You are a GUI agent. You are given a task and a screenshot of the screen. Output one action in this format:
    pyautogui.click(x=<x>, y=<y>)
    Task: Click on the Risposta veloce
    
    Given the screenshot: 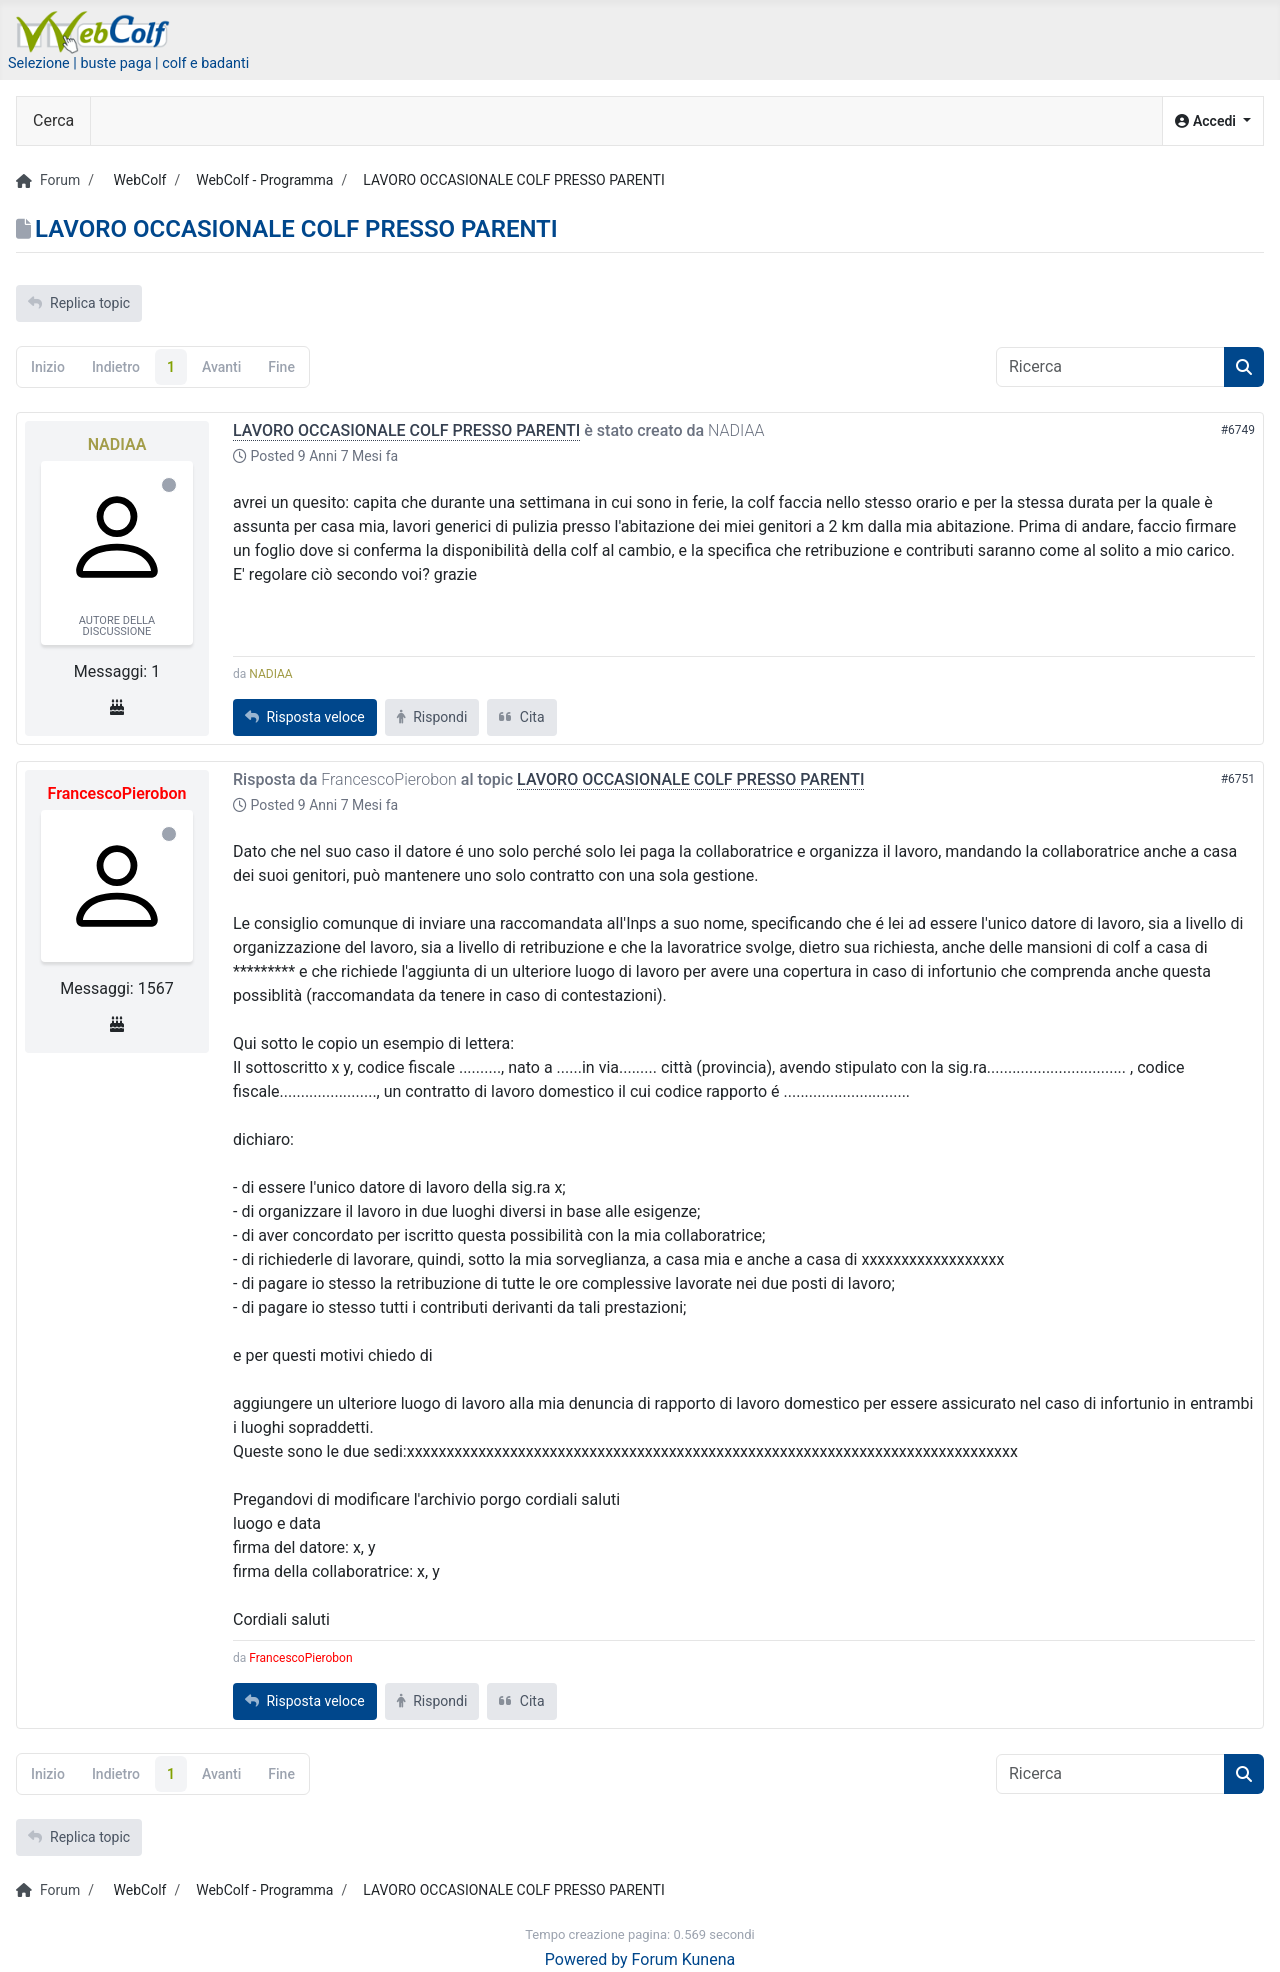 What is the action you would take?
    pyautogui.click(x=305, y=717)
    